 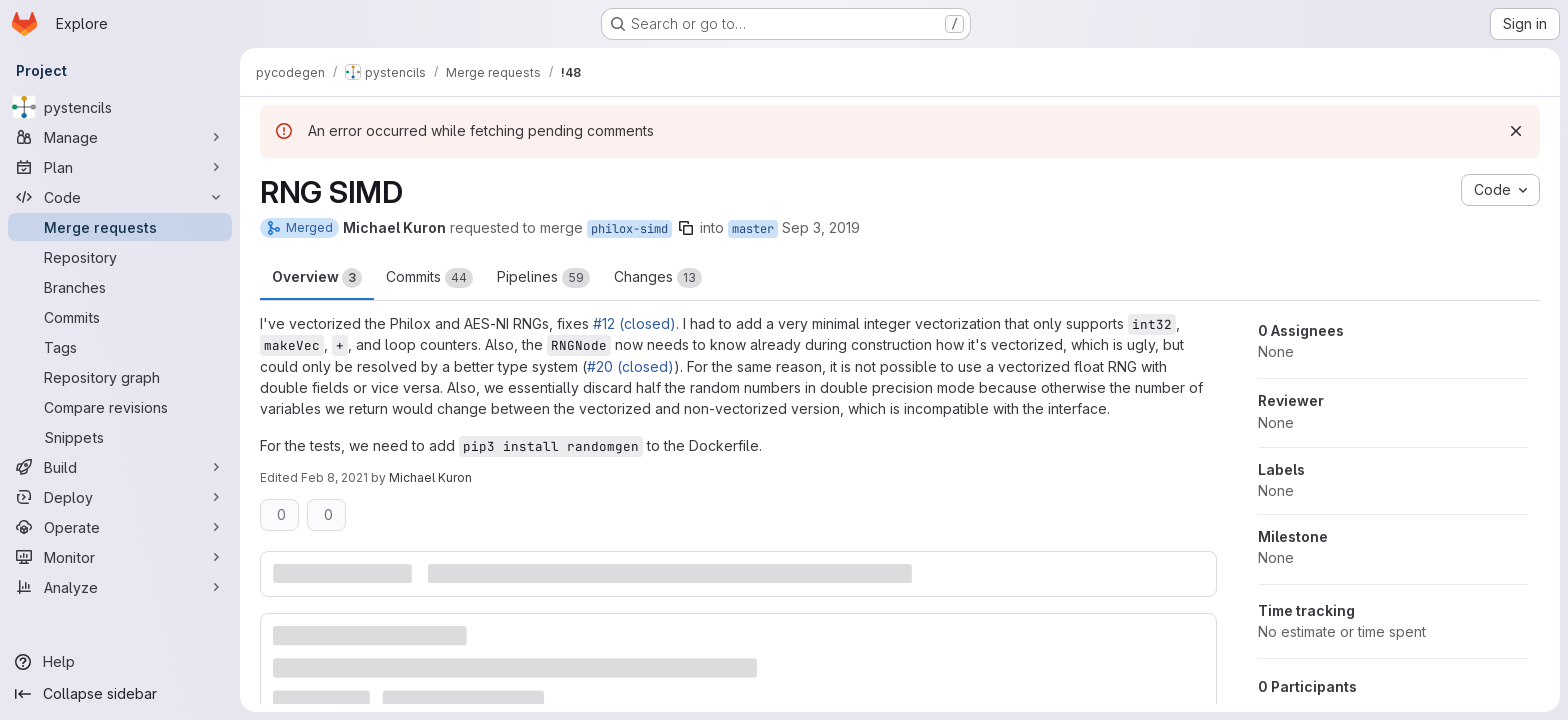 What do you see at coordinates (120, 407) in the screenshot?
I see `[Compare revisions]` at bounding box center [120, 407].